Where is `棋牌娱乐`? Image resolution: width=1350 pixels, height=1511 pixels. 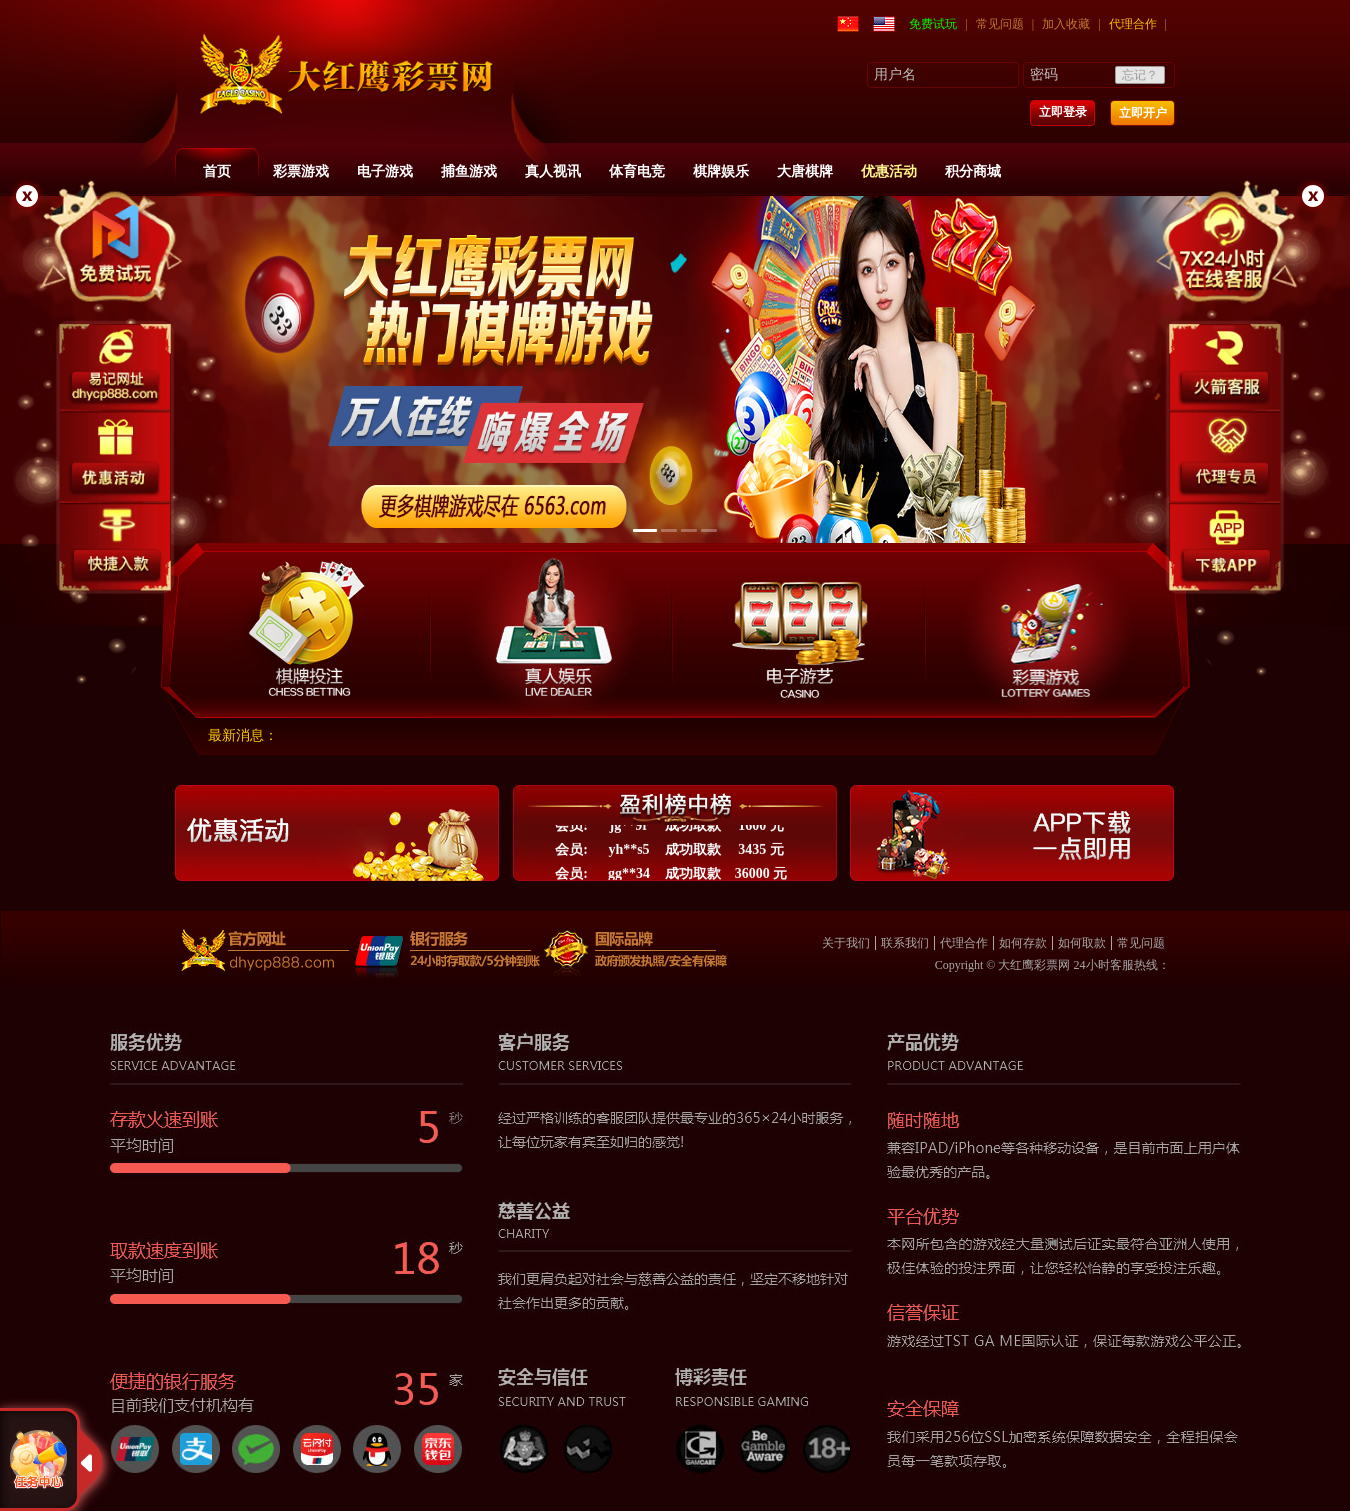 棋牌娱乐 is located at coordinates (721, 171).